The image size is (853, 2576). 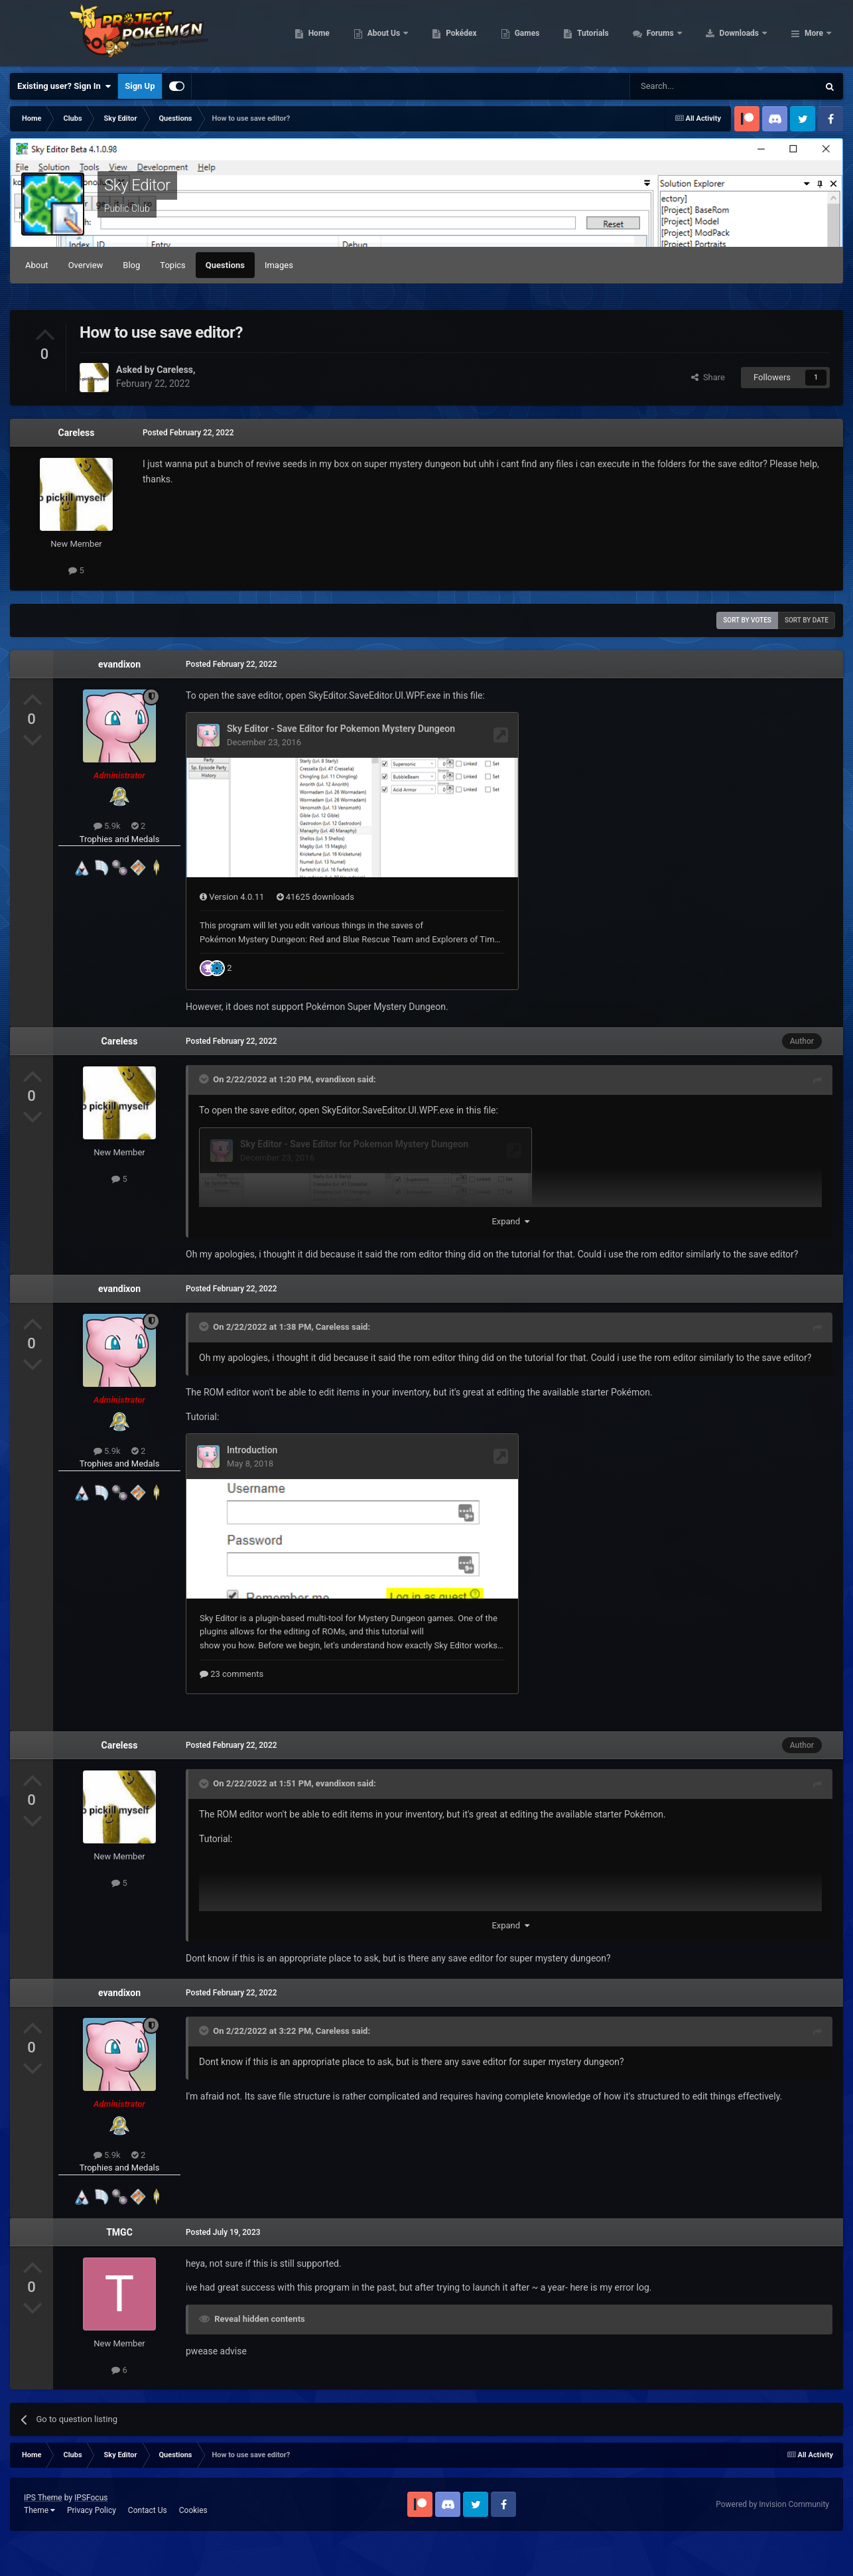 I want to click on Theme, so click(x=39, y=2545).